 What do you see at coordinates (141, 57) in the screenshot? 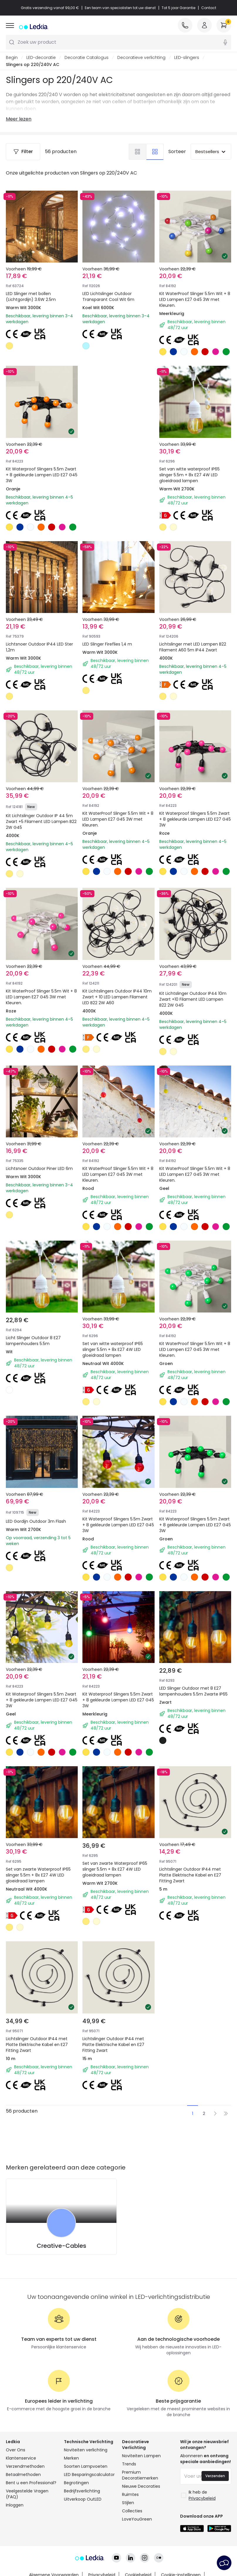
I see `Decoratieve verlichting` at bounding box center [141, 57].